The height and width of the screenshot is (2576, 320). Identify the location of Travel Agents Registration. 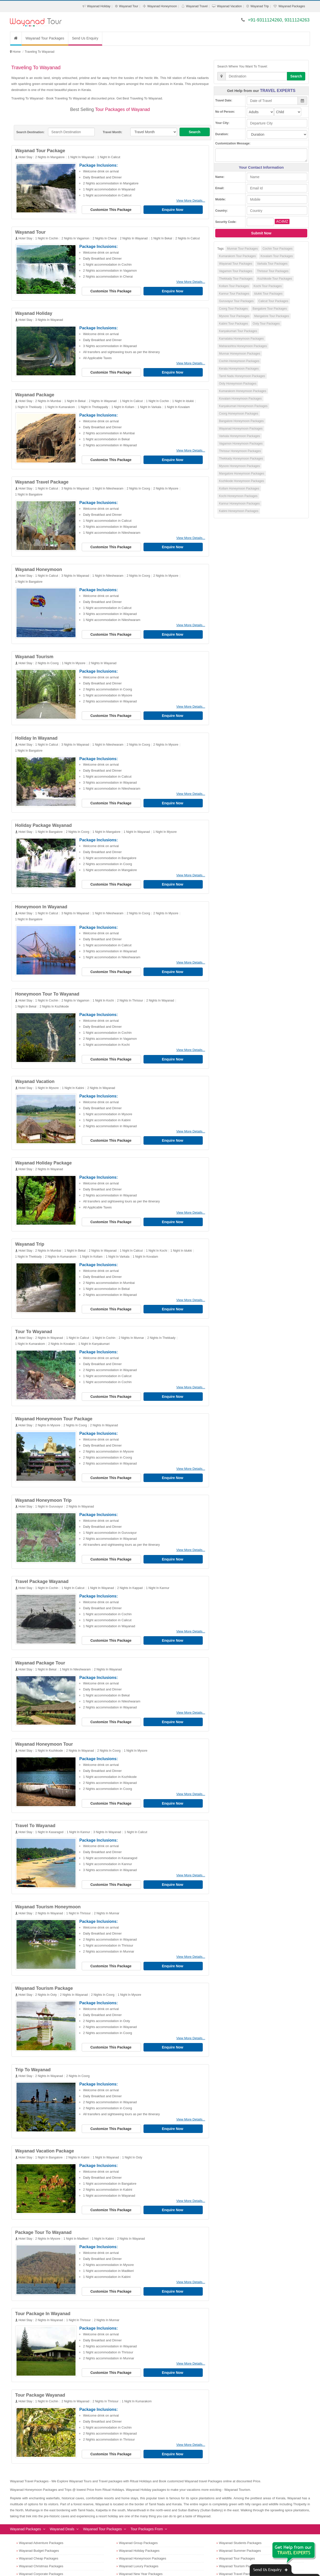
(112, 2564).